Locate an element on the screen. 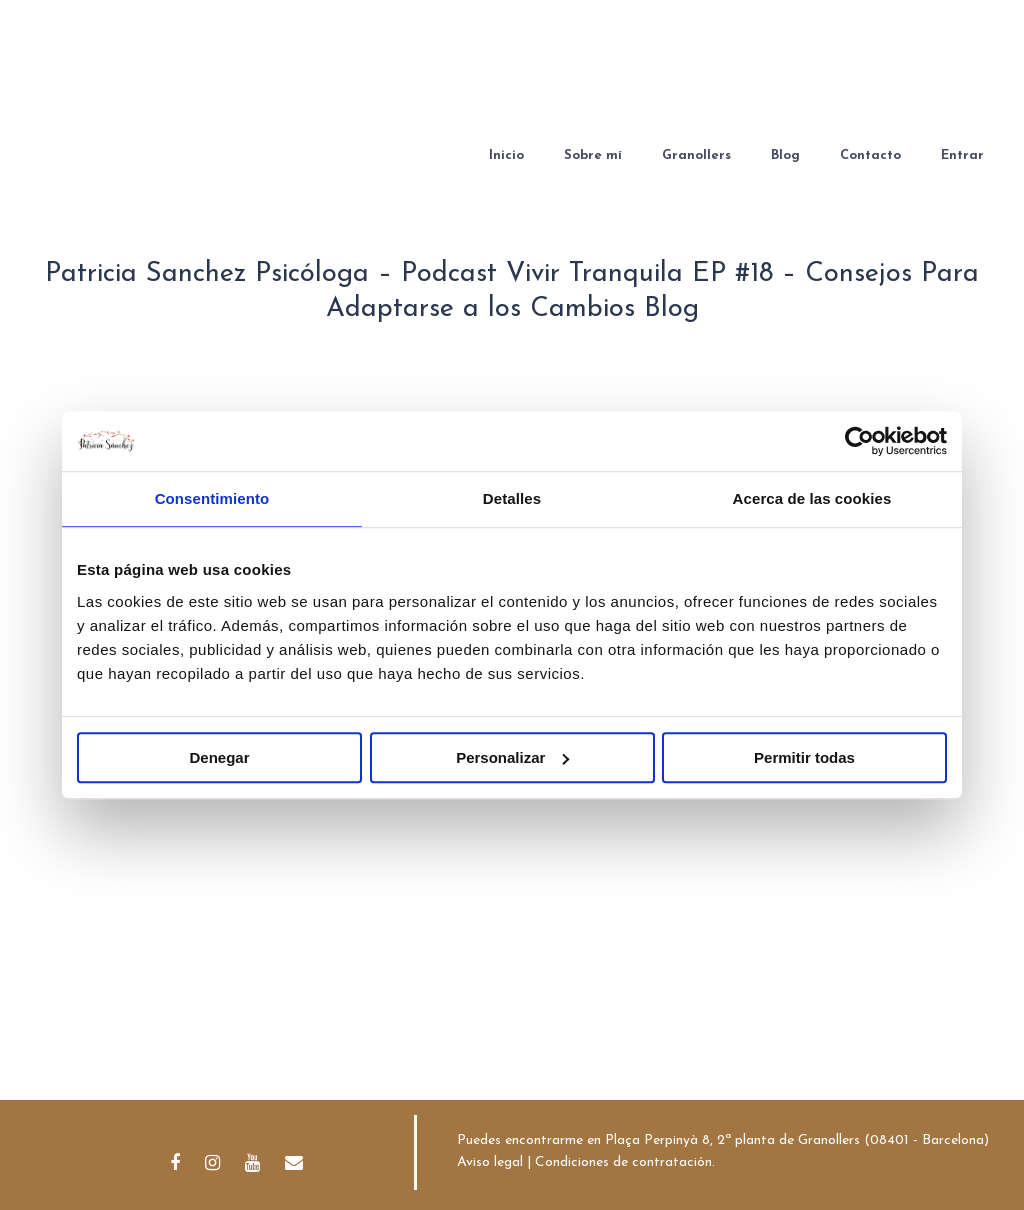  Personalizar is located at coordinates (512, 757).